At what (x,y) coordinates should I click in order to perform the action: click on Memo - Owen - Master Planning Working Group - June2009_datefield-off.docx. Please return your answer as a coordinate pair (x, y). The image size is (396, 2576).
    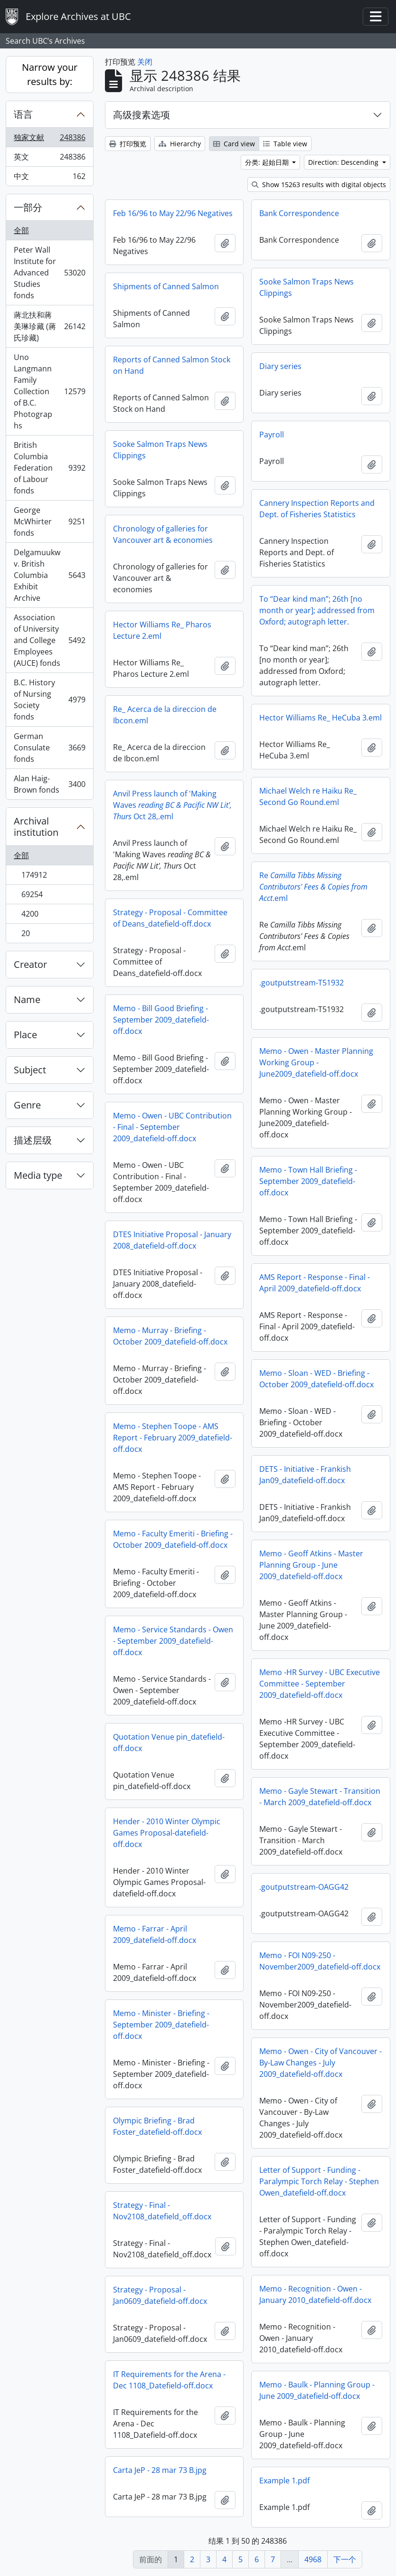
    Looking at the image, I should click on (316, 1062).